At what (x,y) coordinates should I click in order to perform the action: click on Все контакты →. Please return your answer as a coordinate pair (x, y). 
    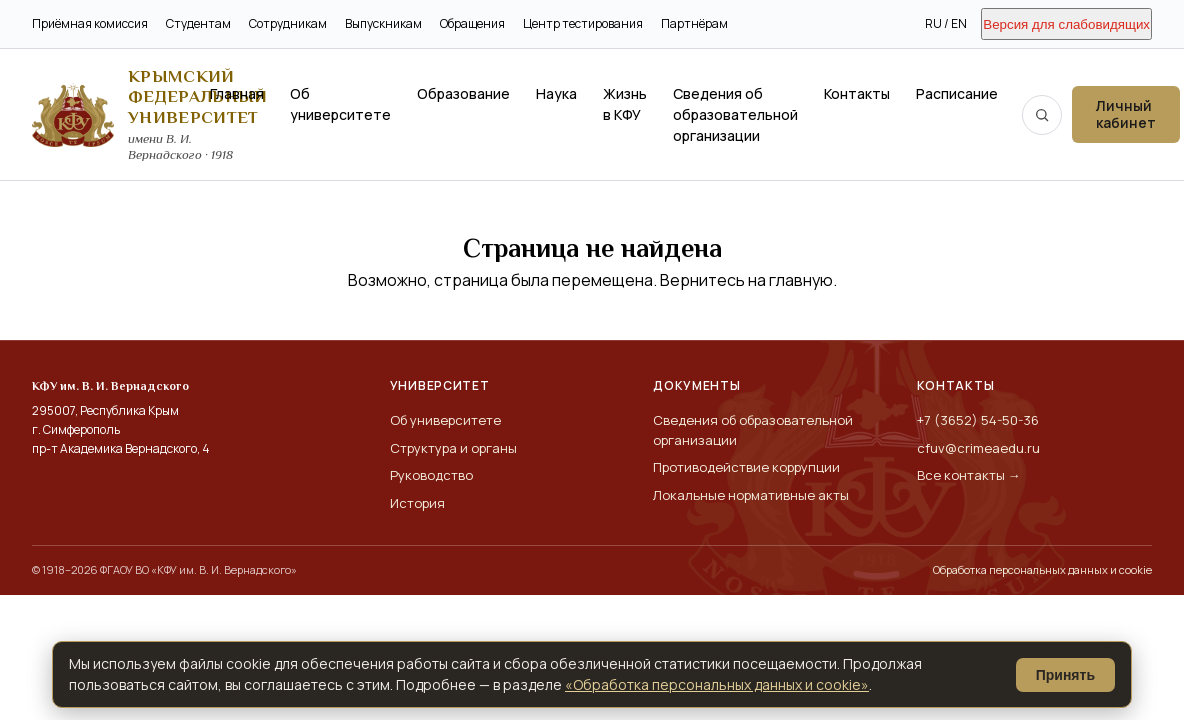
    Looking at the image, I should click on (969, 475).